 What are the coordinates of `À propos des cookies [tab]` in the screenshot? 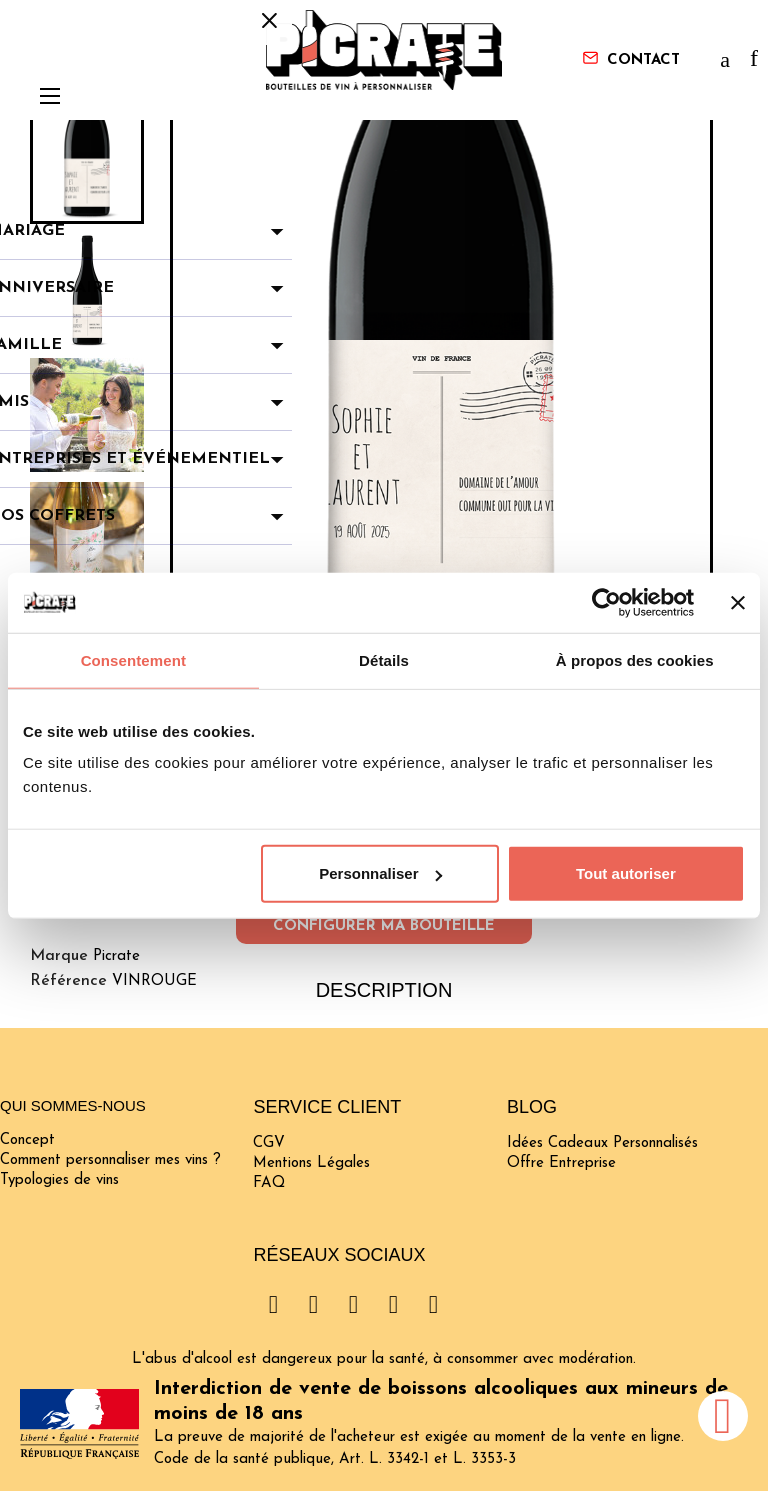 It's located at (635, 659).